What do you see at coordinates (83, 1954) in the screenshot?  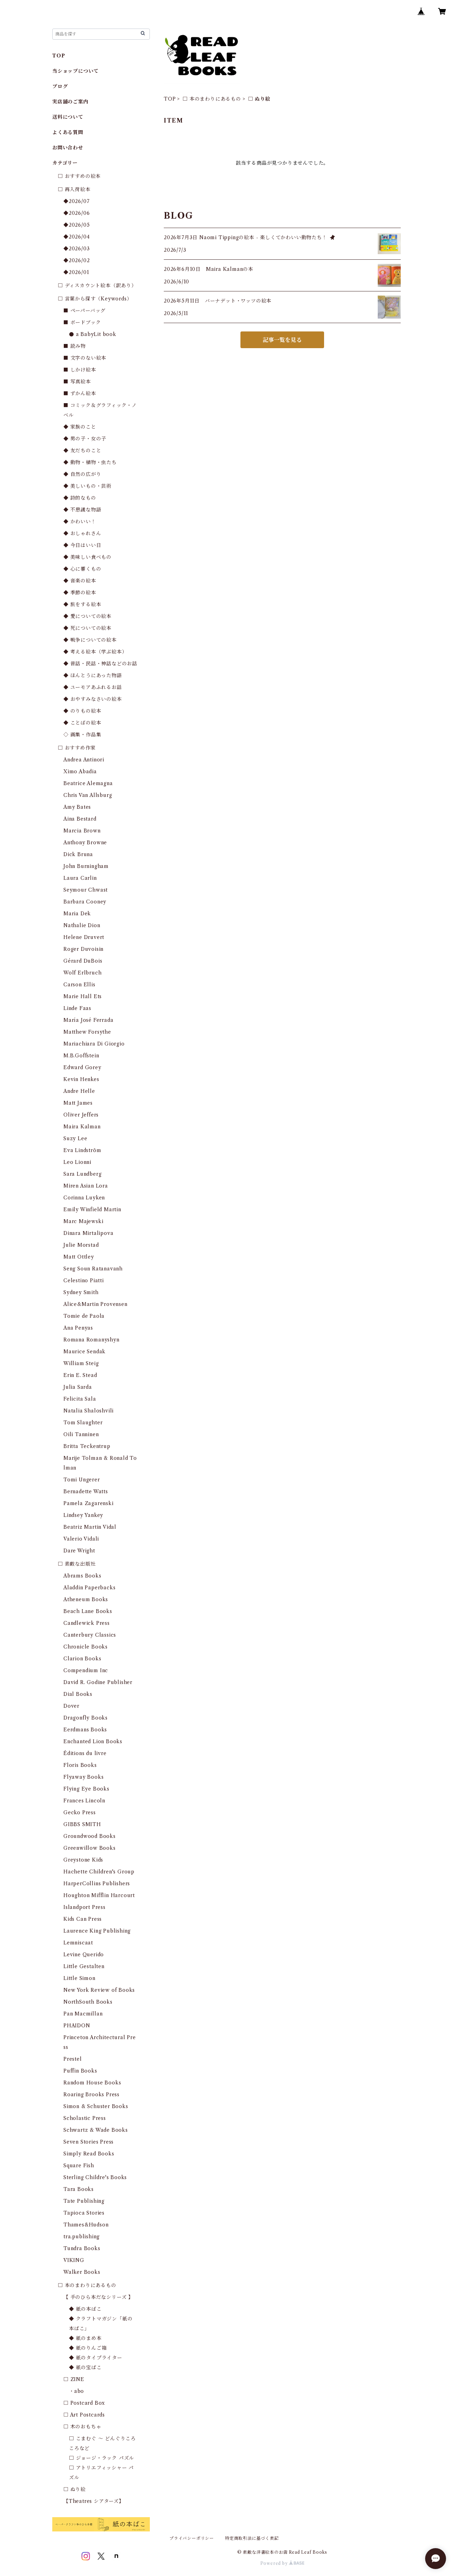 I see `Levine Querido` at bounding box center [83, 1954].